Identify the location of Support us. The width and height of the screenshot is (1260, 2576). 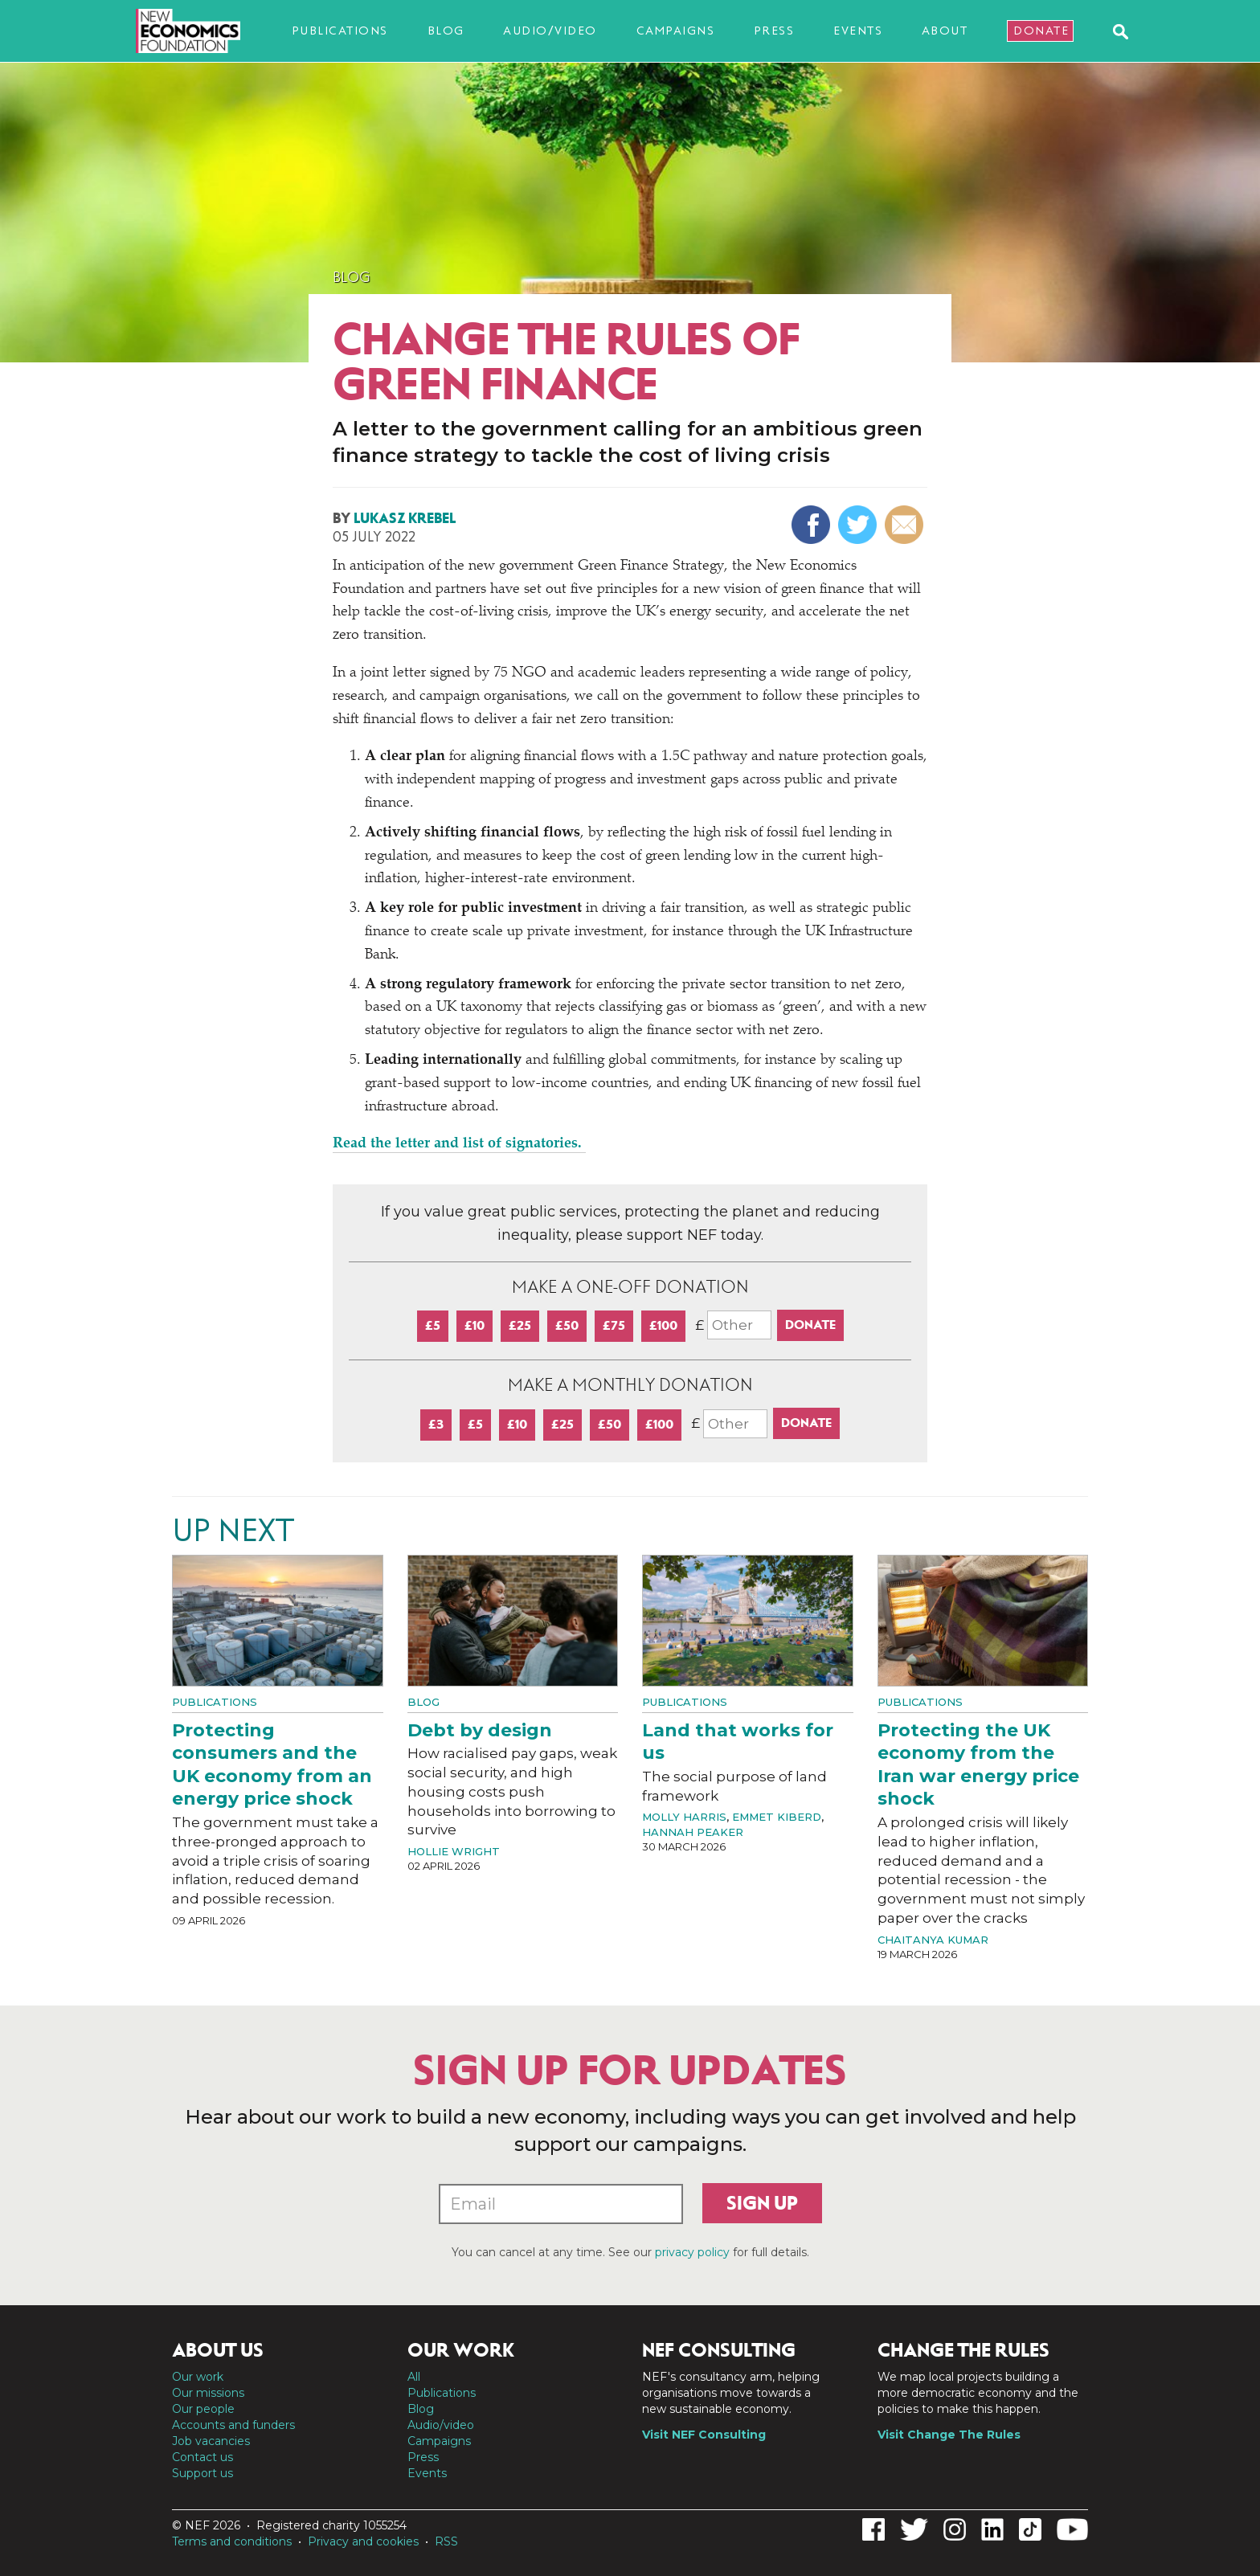
(202, 2473).